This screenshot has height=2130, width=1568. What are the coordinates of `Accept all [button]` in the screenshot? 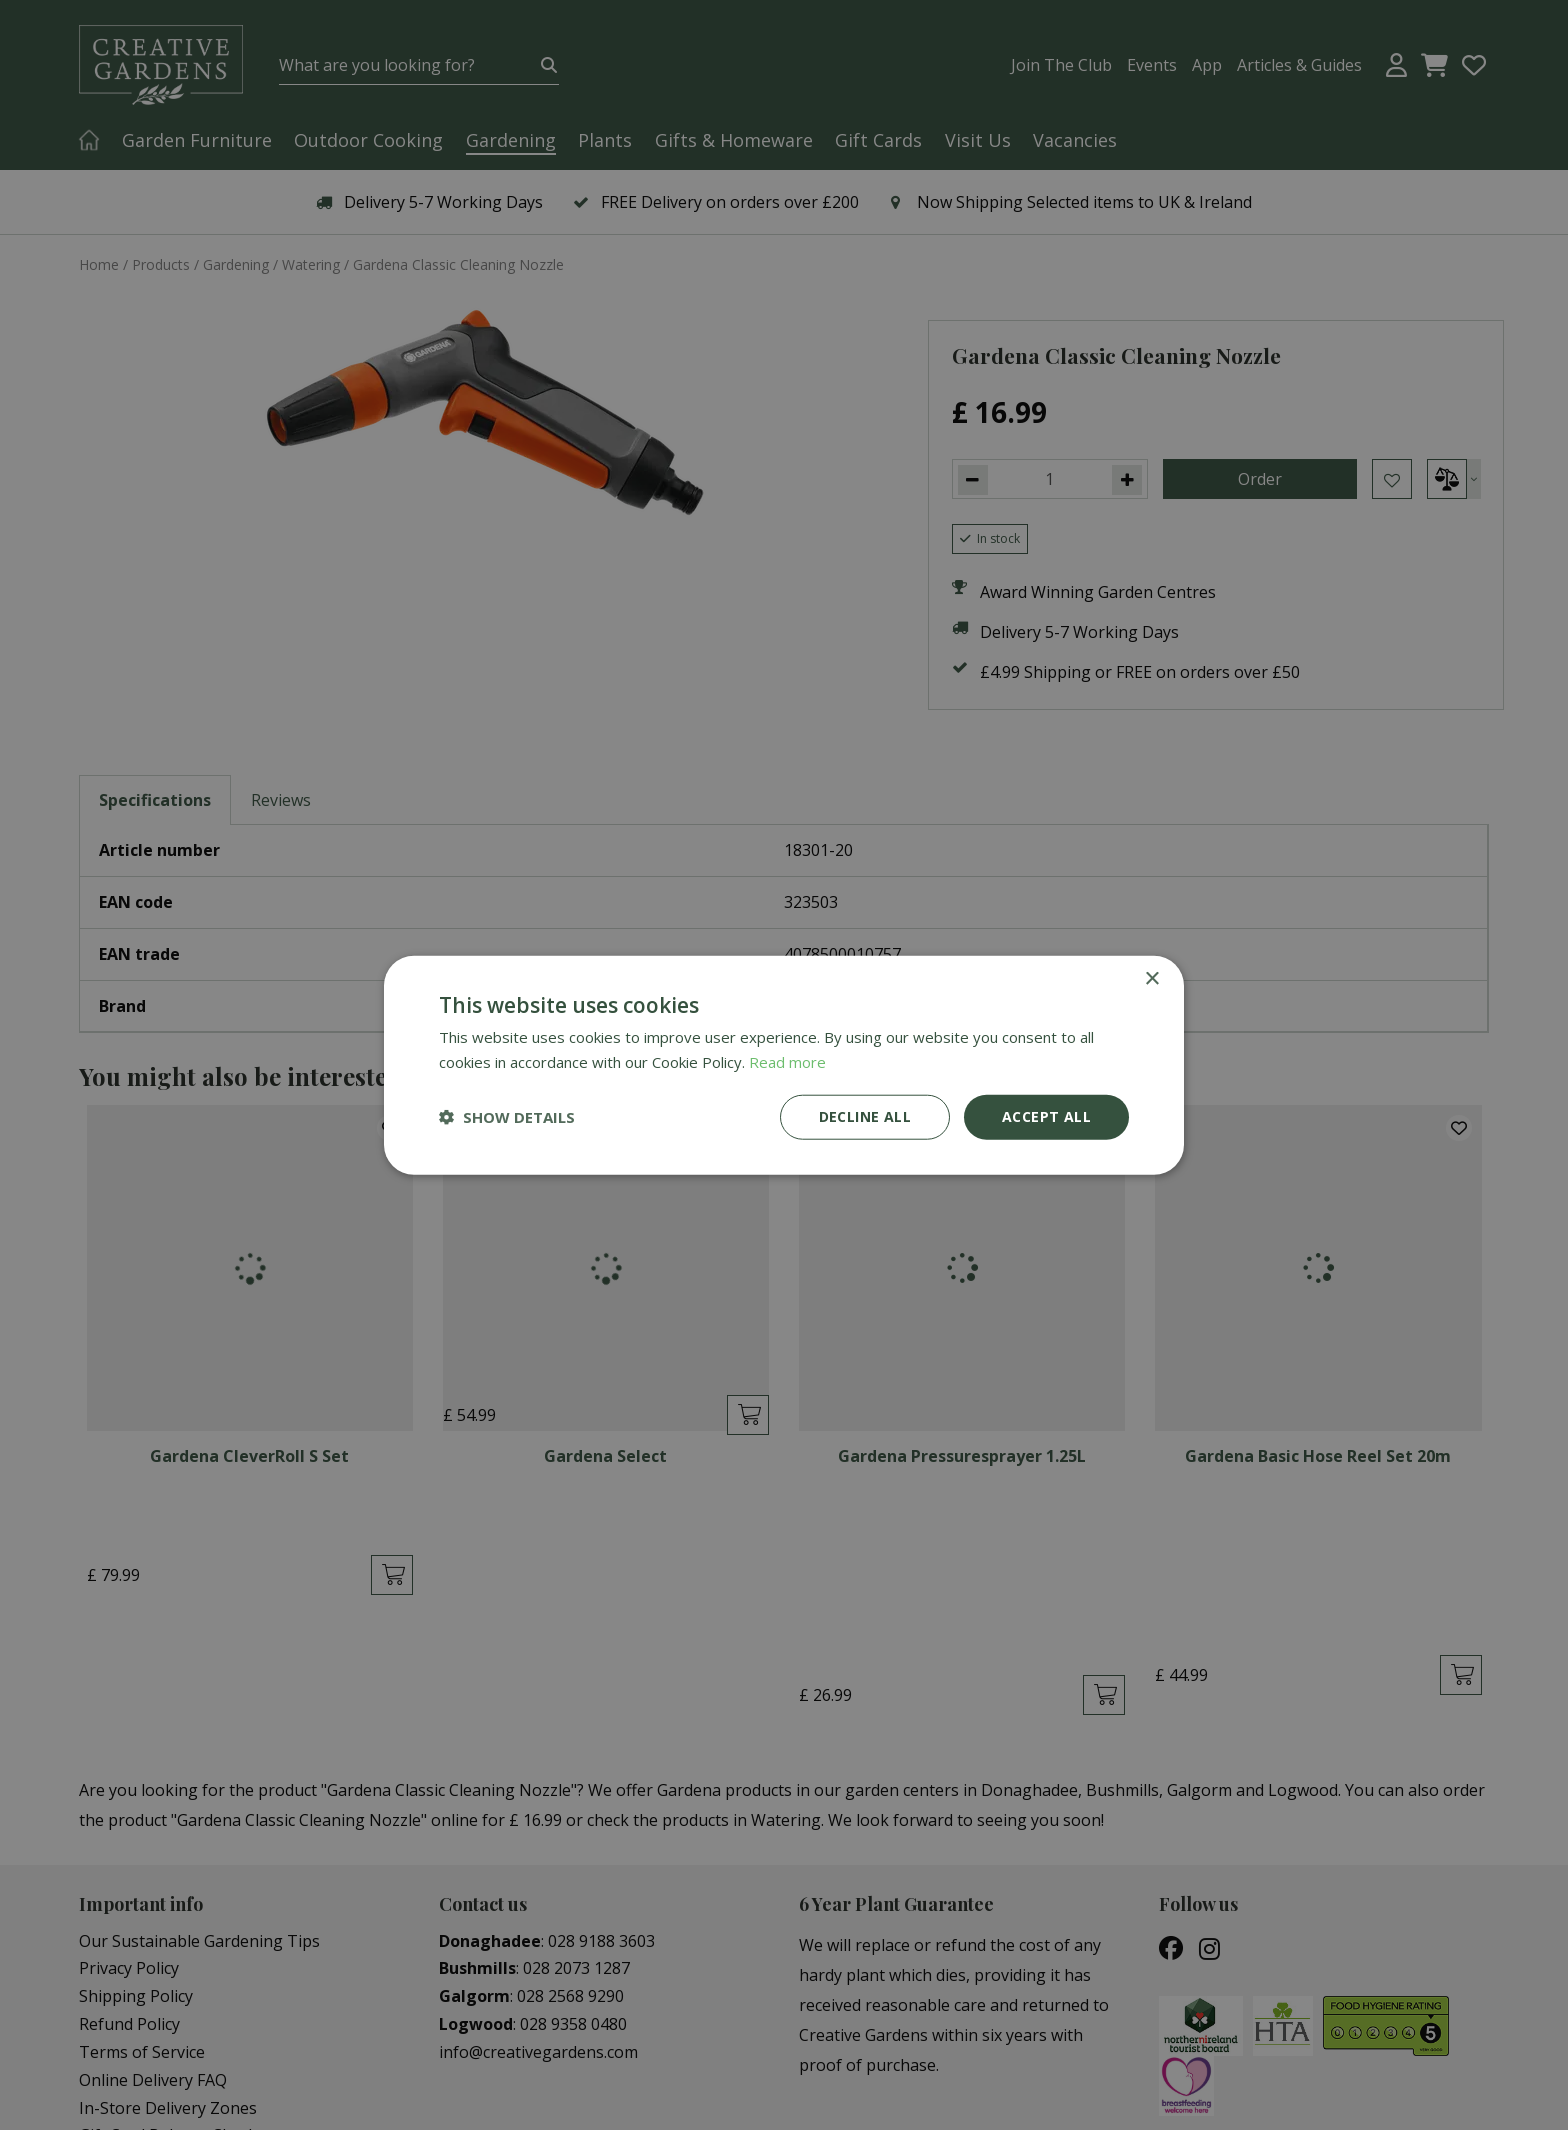 It's located at (1046, 1116).